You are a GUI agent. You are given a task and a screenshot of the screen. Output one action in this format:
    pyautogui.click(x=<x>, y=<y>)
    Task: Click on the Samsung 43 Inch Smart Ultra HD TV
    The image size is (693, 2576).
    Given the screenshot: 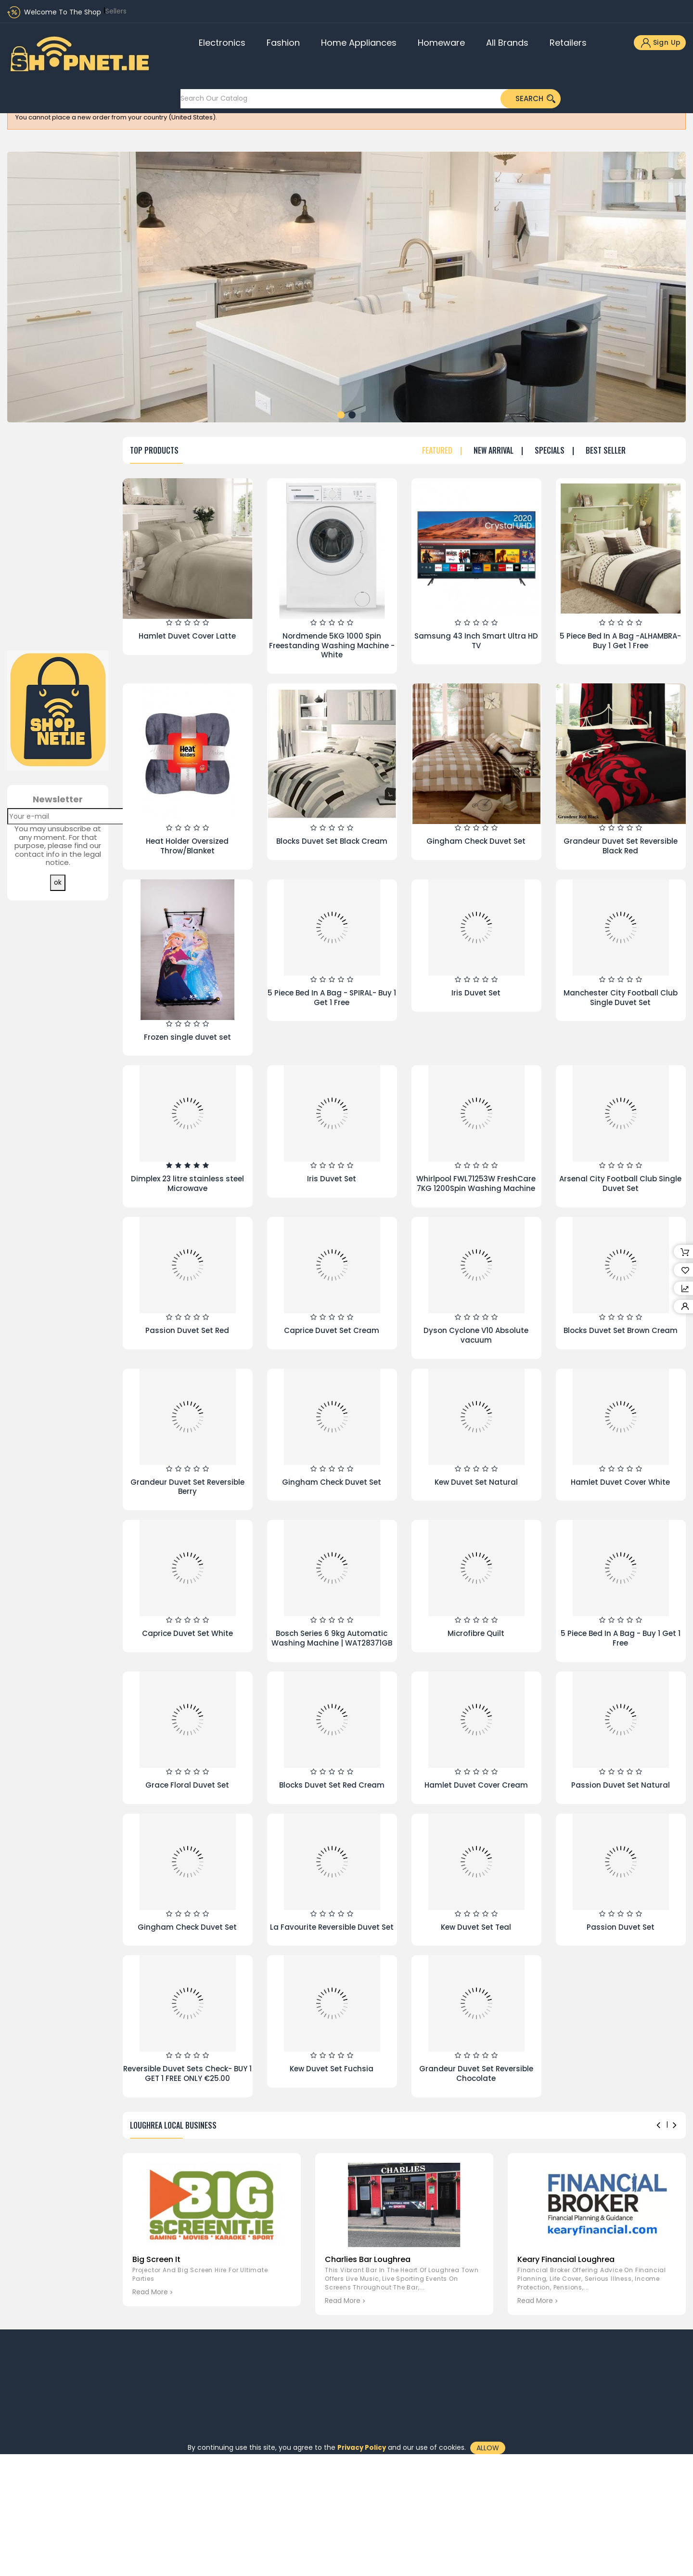 What is the action you would take?
    pyautogui.click(x=476, y=641)
    